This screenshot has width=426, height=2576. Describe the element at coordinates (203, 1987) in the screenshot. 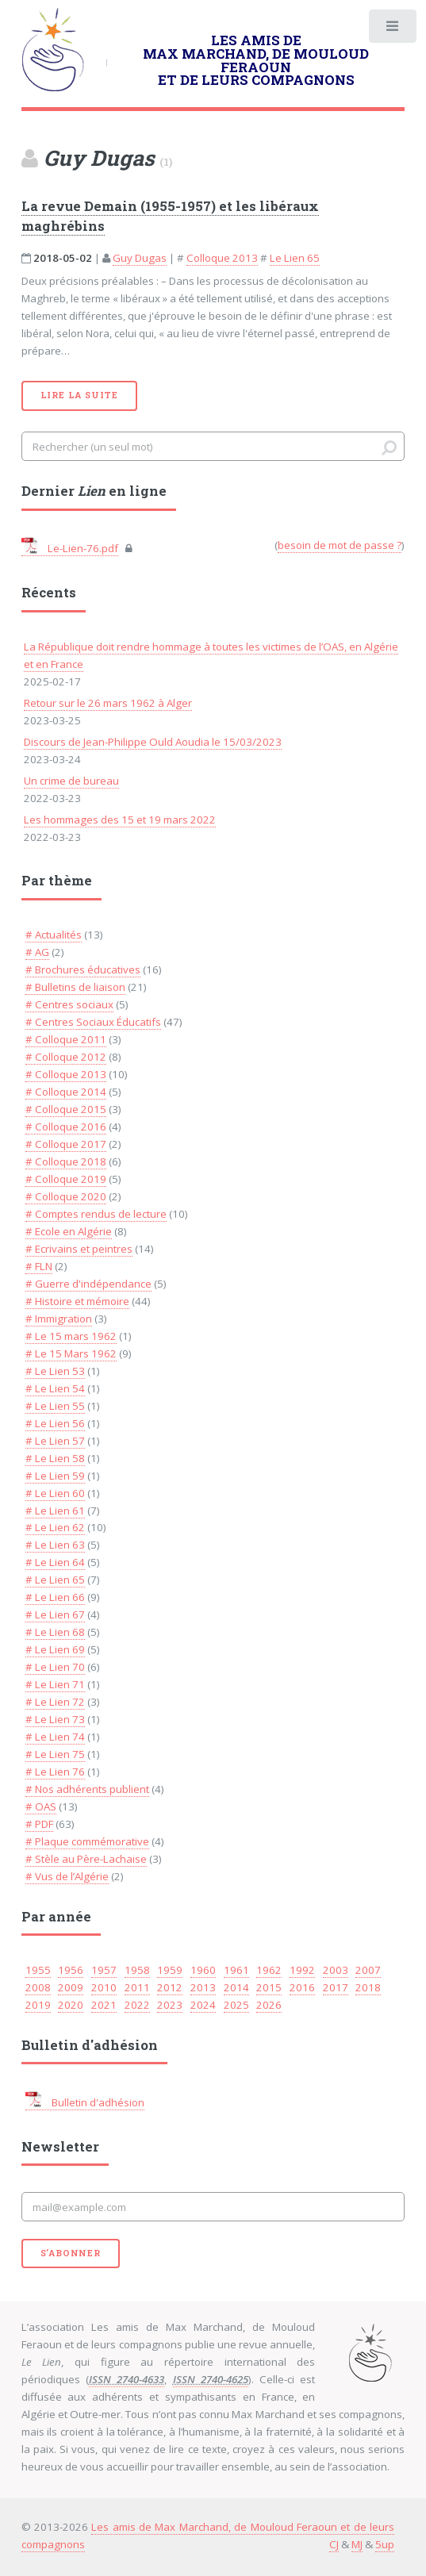

I see `2013` at that location.